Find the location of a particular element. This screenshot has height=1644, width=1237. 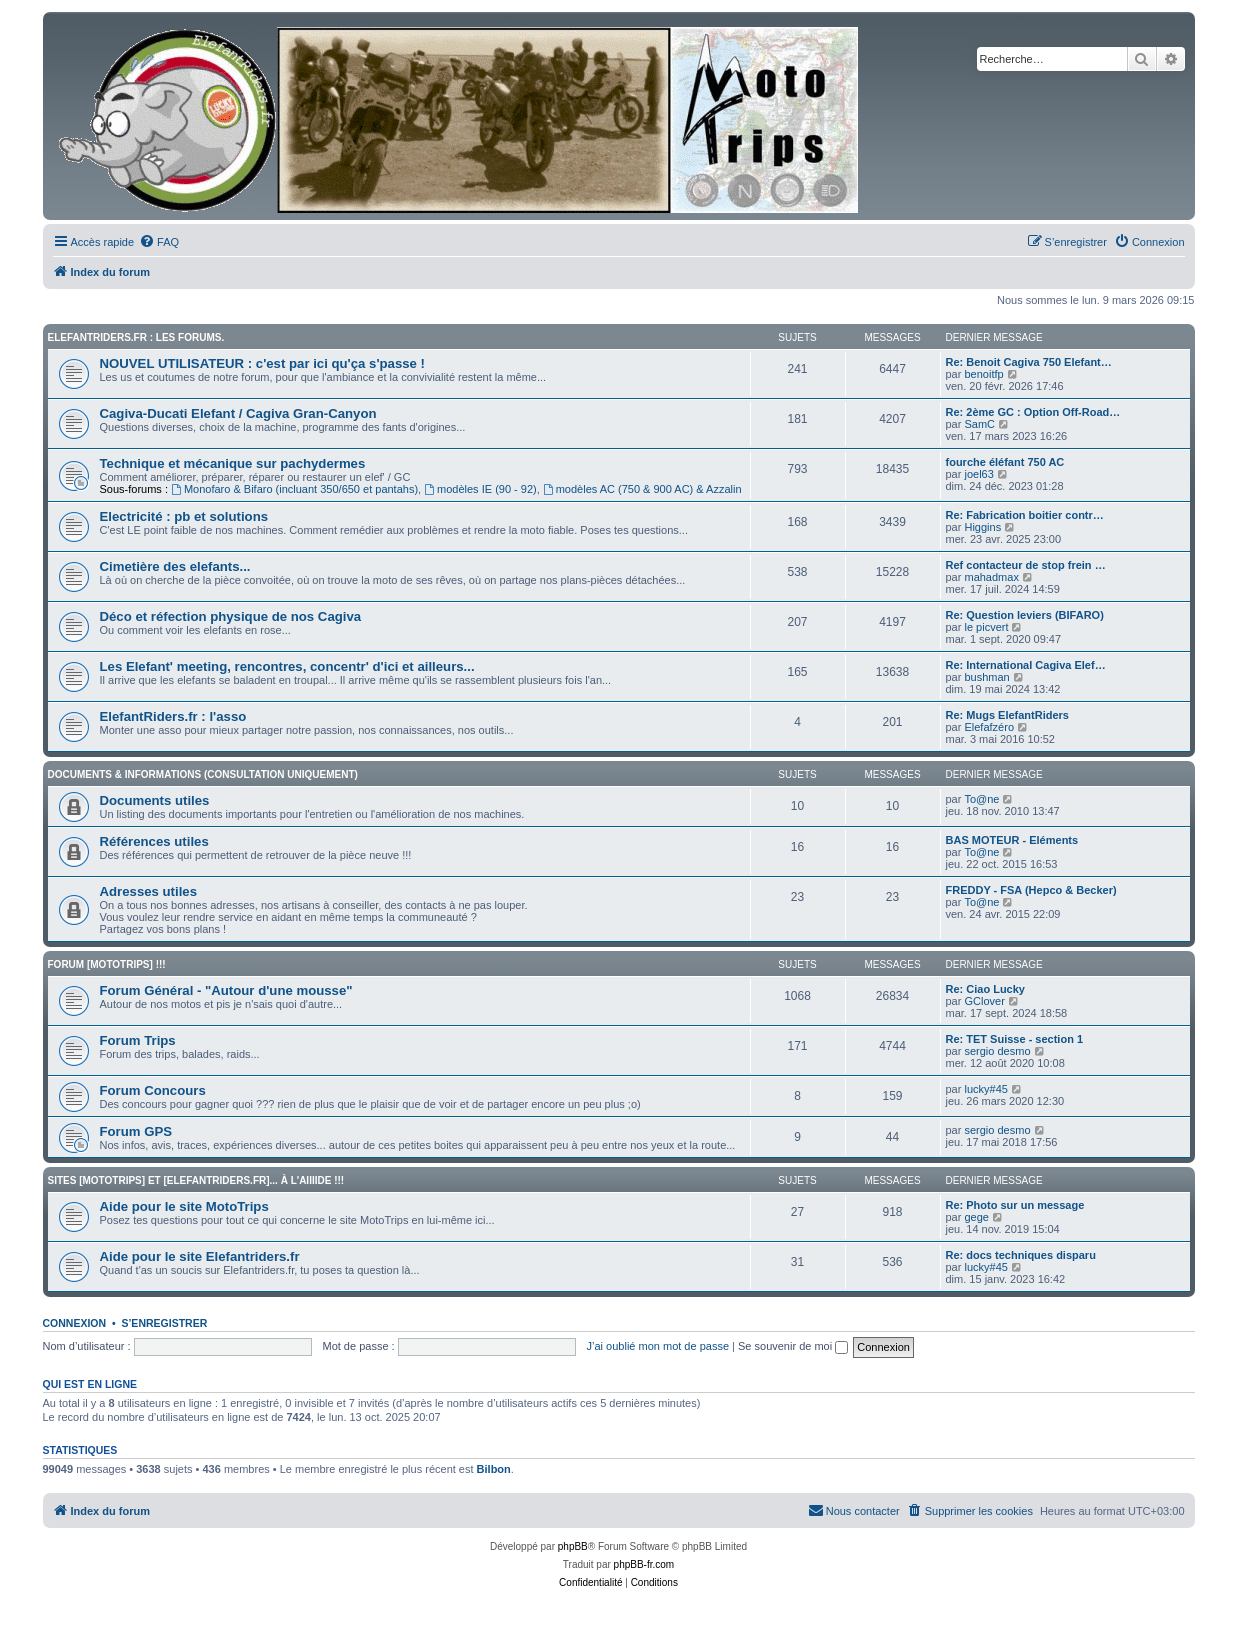

Adresses utiles is located at coordinates (149, 891).